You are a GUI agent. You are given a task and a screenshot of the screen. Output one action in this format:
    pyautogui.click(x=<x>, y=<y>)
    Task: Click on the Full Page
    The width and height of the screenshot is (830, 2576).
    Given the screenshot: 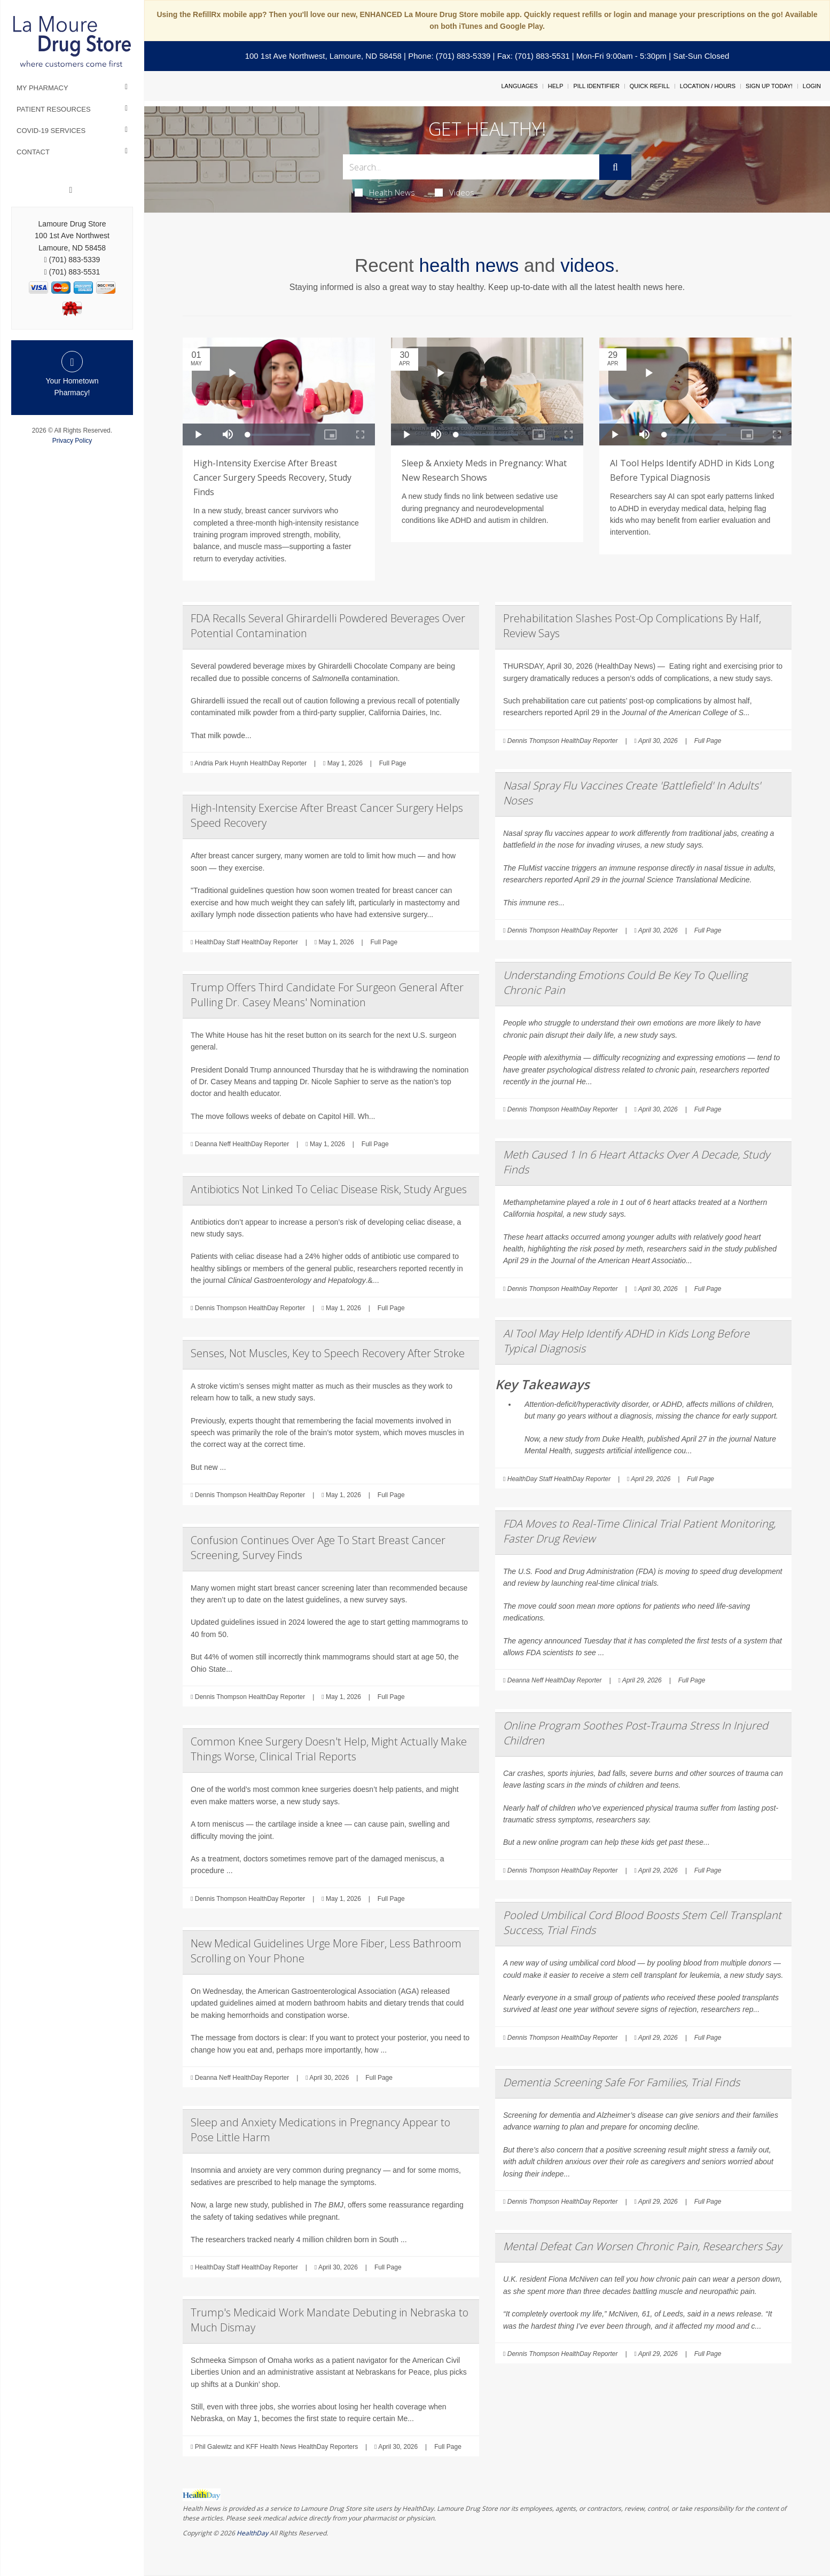 What is the action you would take?
    pyautogui.click(x=392, y=763)
    